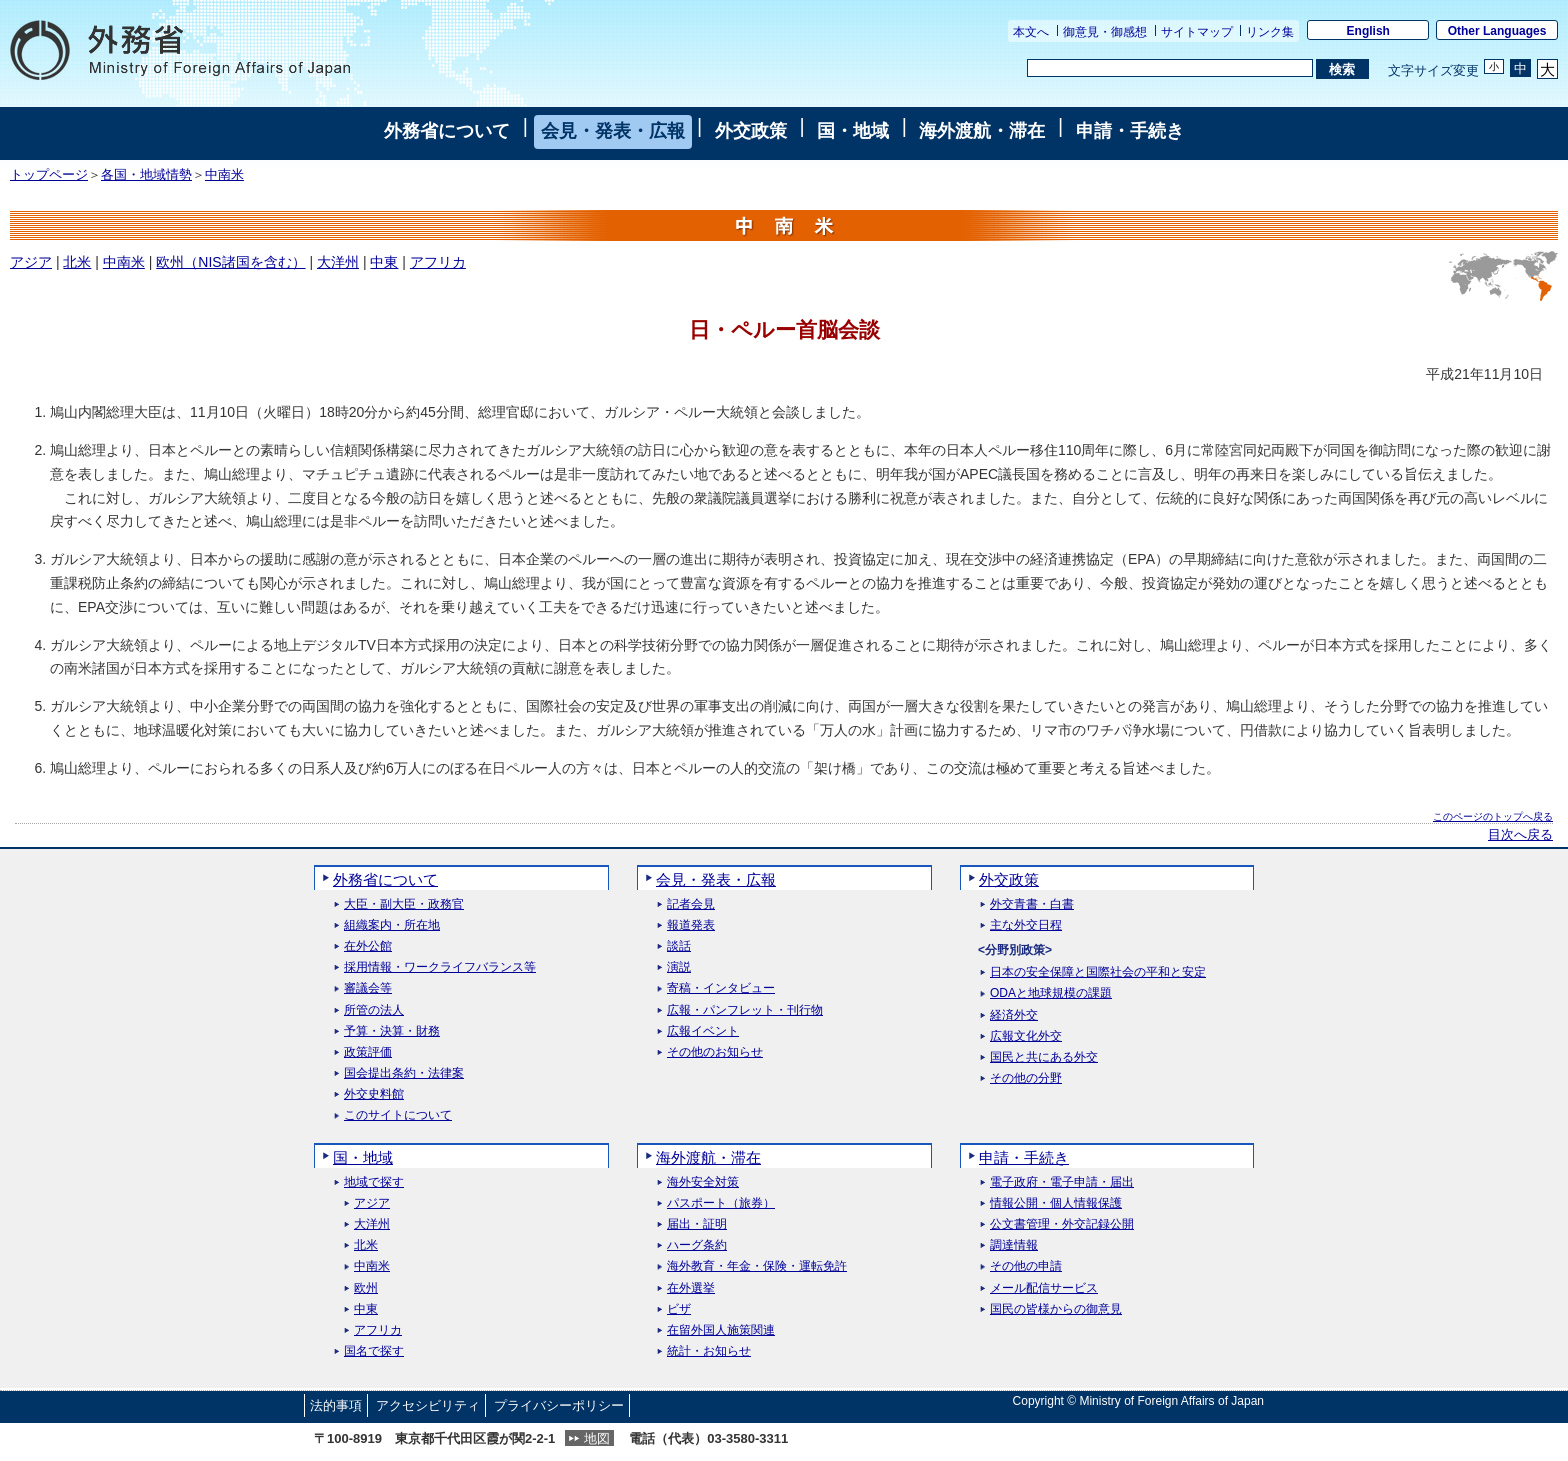 The image size is (1568, 1461). Describe the element at coordinates (404, 904) in the screenshot. I see `大臣・副大臣・政務官` at that location.